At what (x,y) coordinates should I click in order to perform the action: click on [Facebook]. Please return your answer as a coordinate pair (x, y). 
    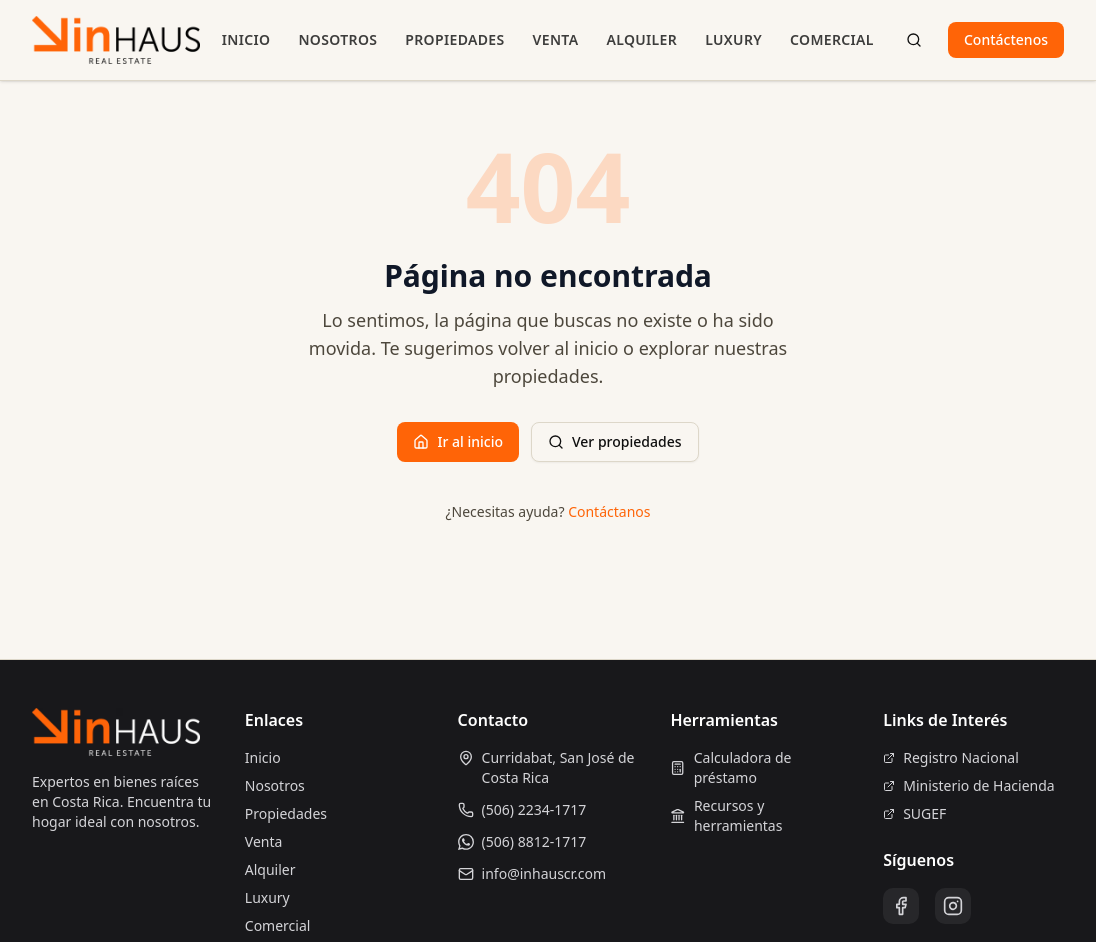
    Looking at the image, I should click on (901, 906).